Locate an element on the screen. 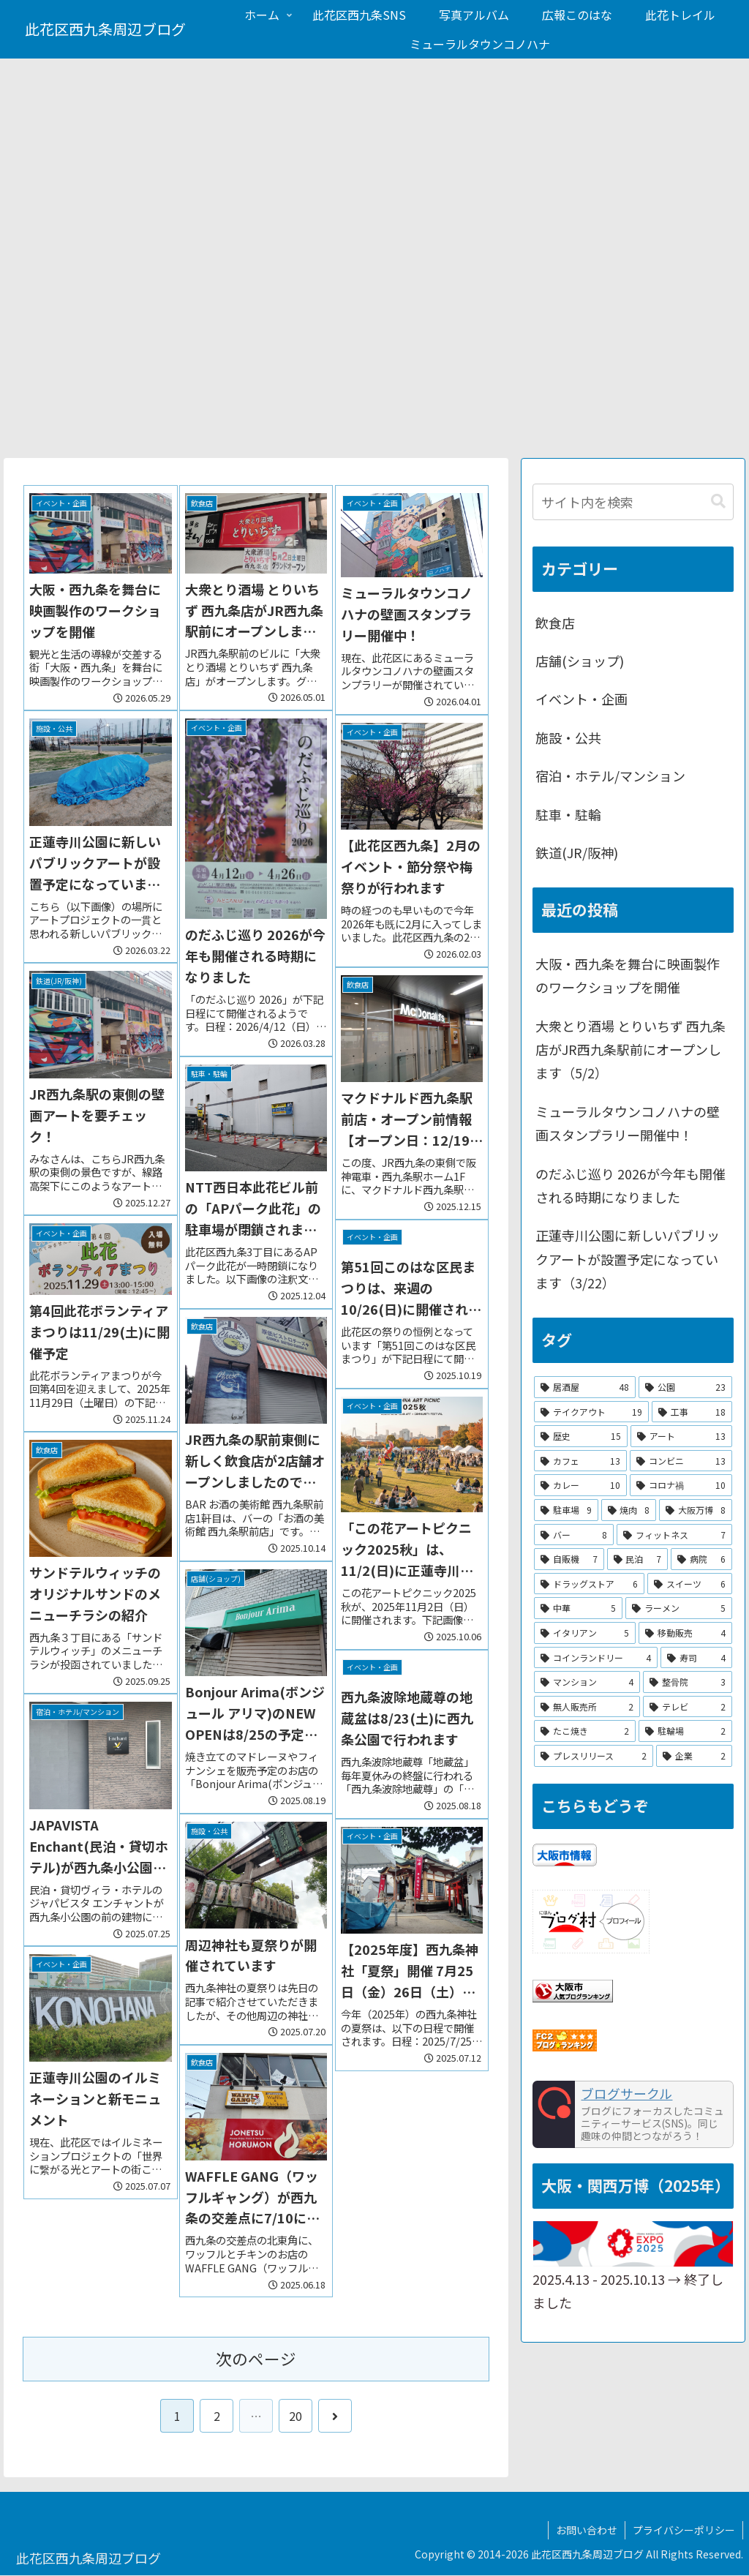  [バー (8個の項目)] is located at coordinates (574, 1535).